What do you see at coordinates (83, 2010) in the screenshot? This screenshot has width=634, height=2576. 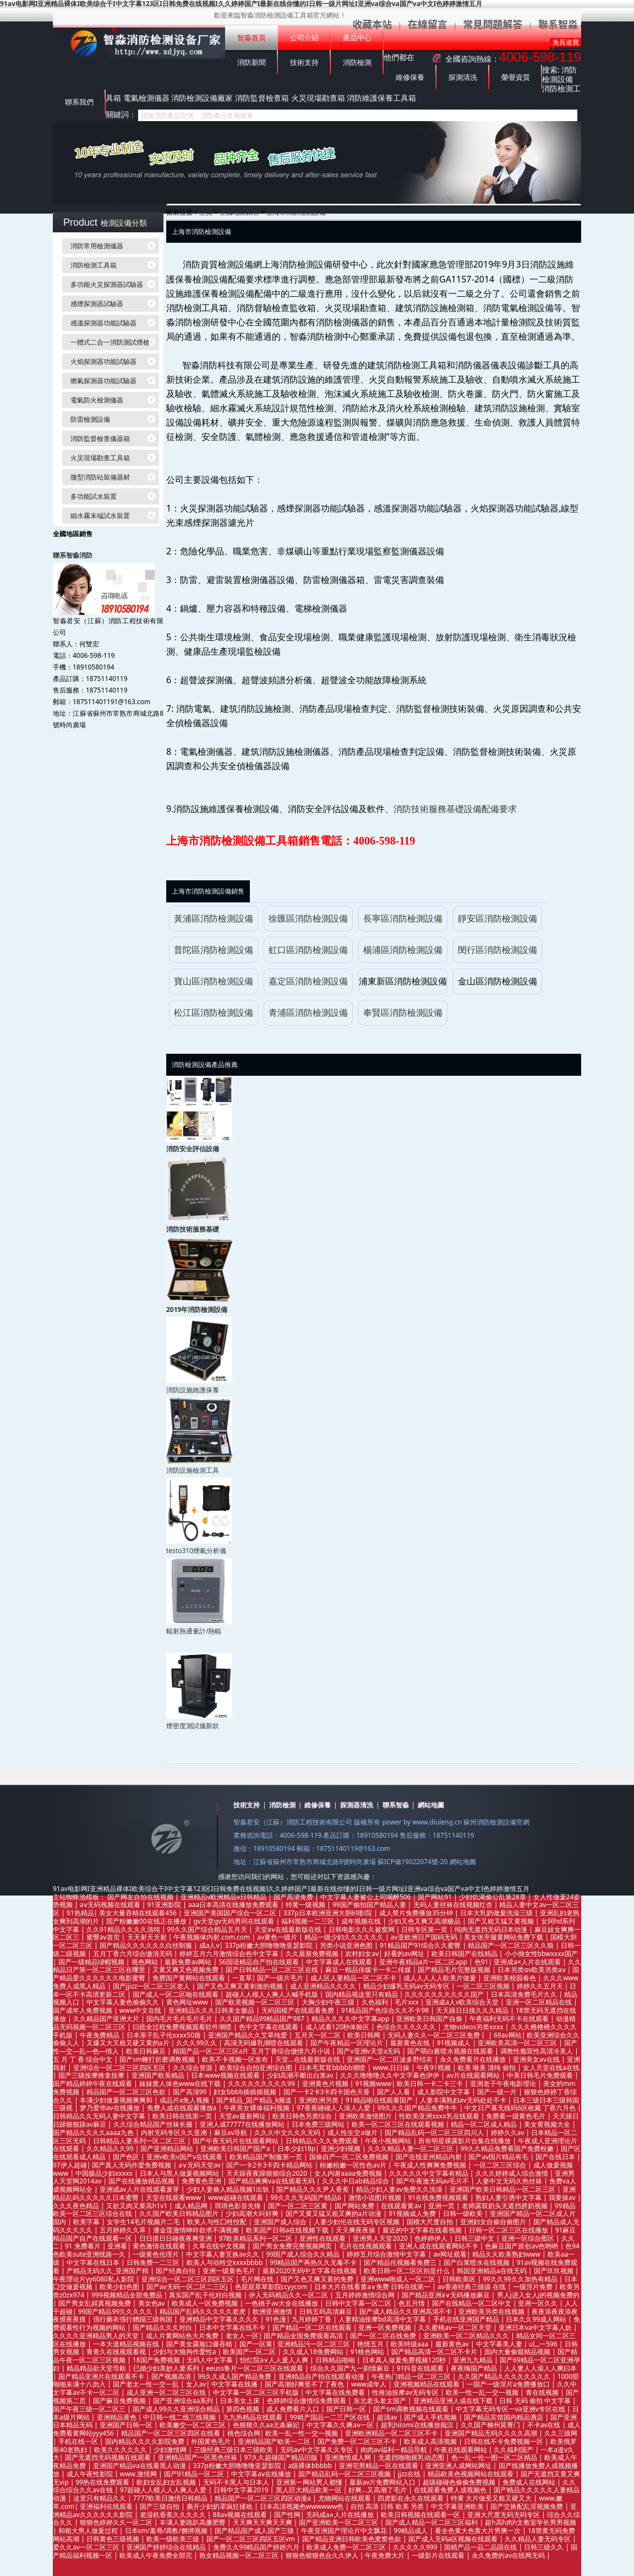 I see `国产成年人免费视频` at bounding box center [83, 2010].